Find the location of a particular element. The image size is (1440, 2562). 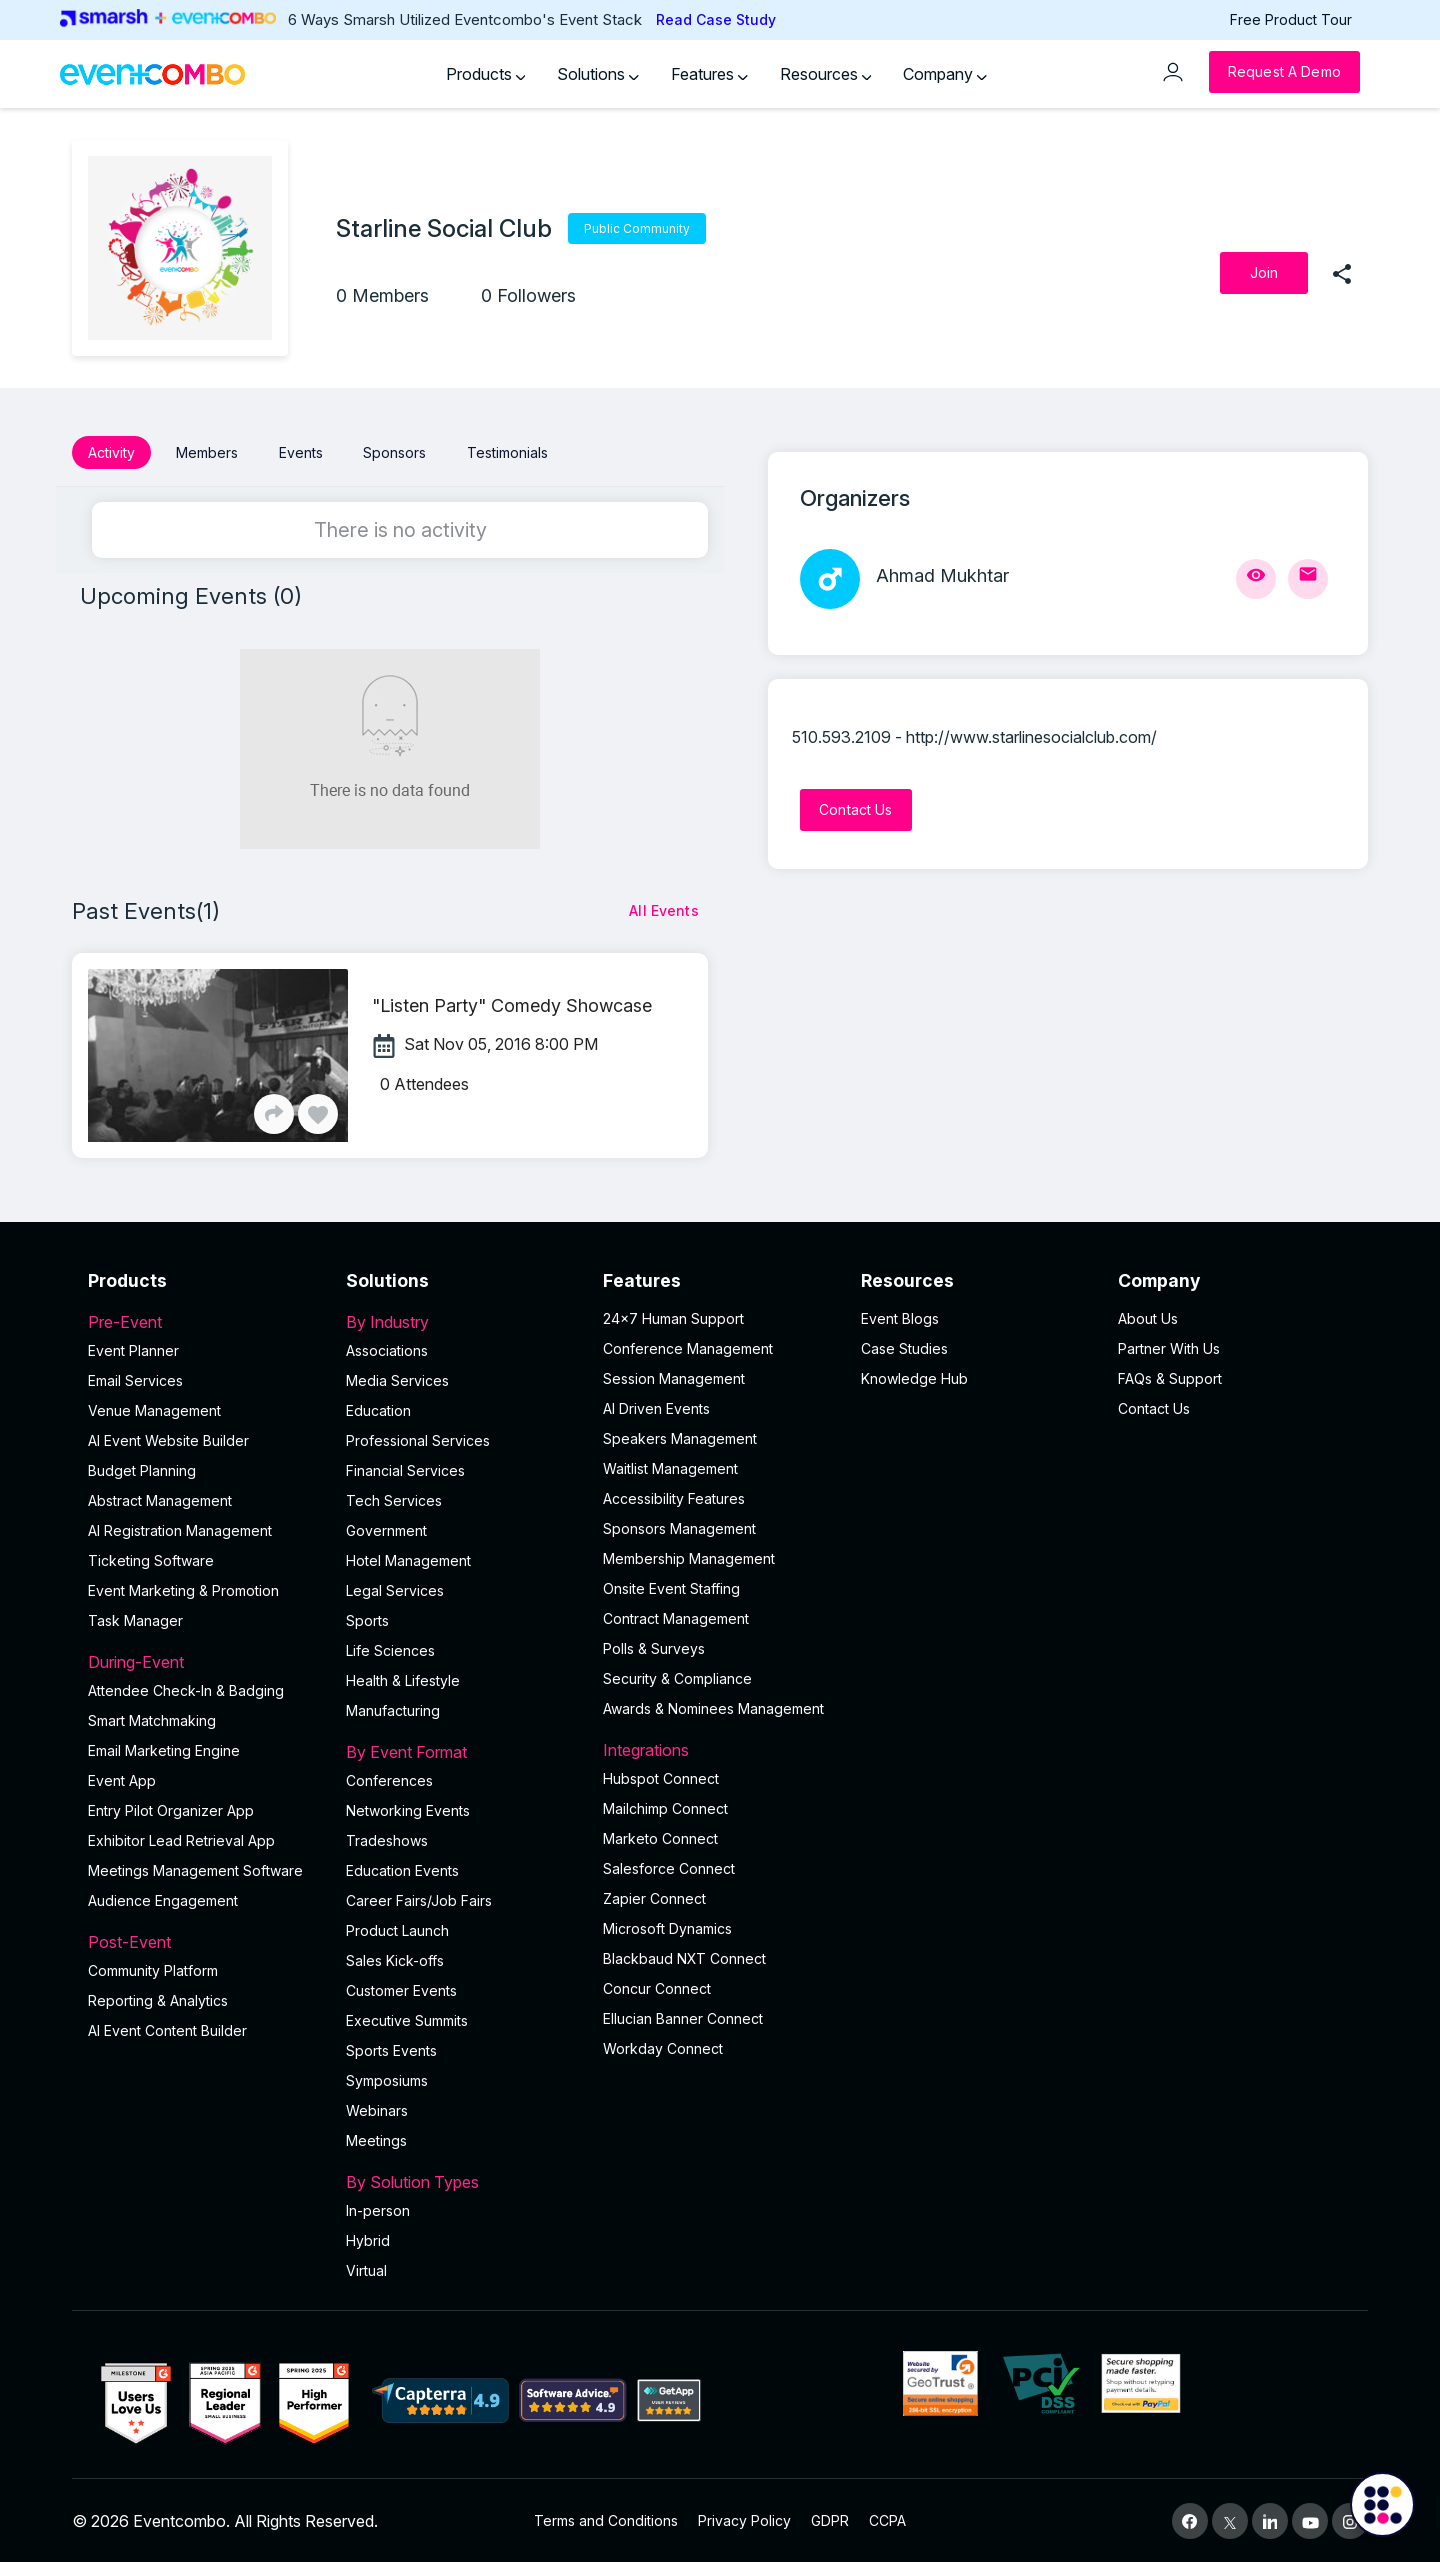

[Like] is located at coordinates (318, 1113).